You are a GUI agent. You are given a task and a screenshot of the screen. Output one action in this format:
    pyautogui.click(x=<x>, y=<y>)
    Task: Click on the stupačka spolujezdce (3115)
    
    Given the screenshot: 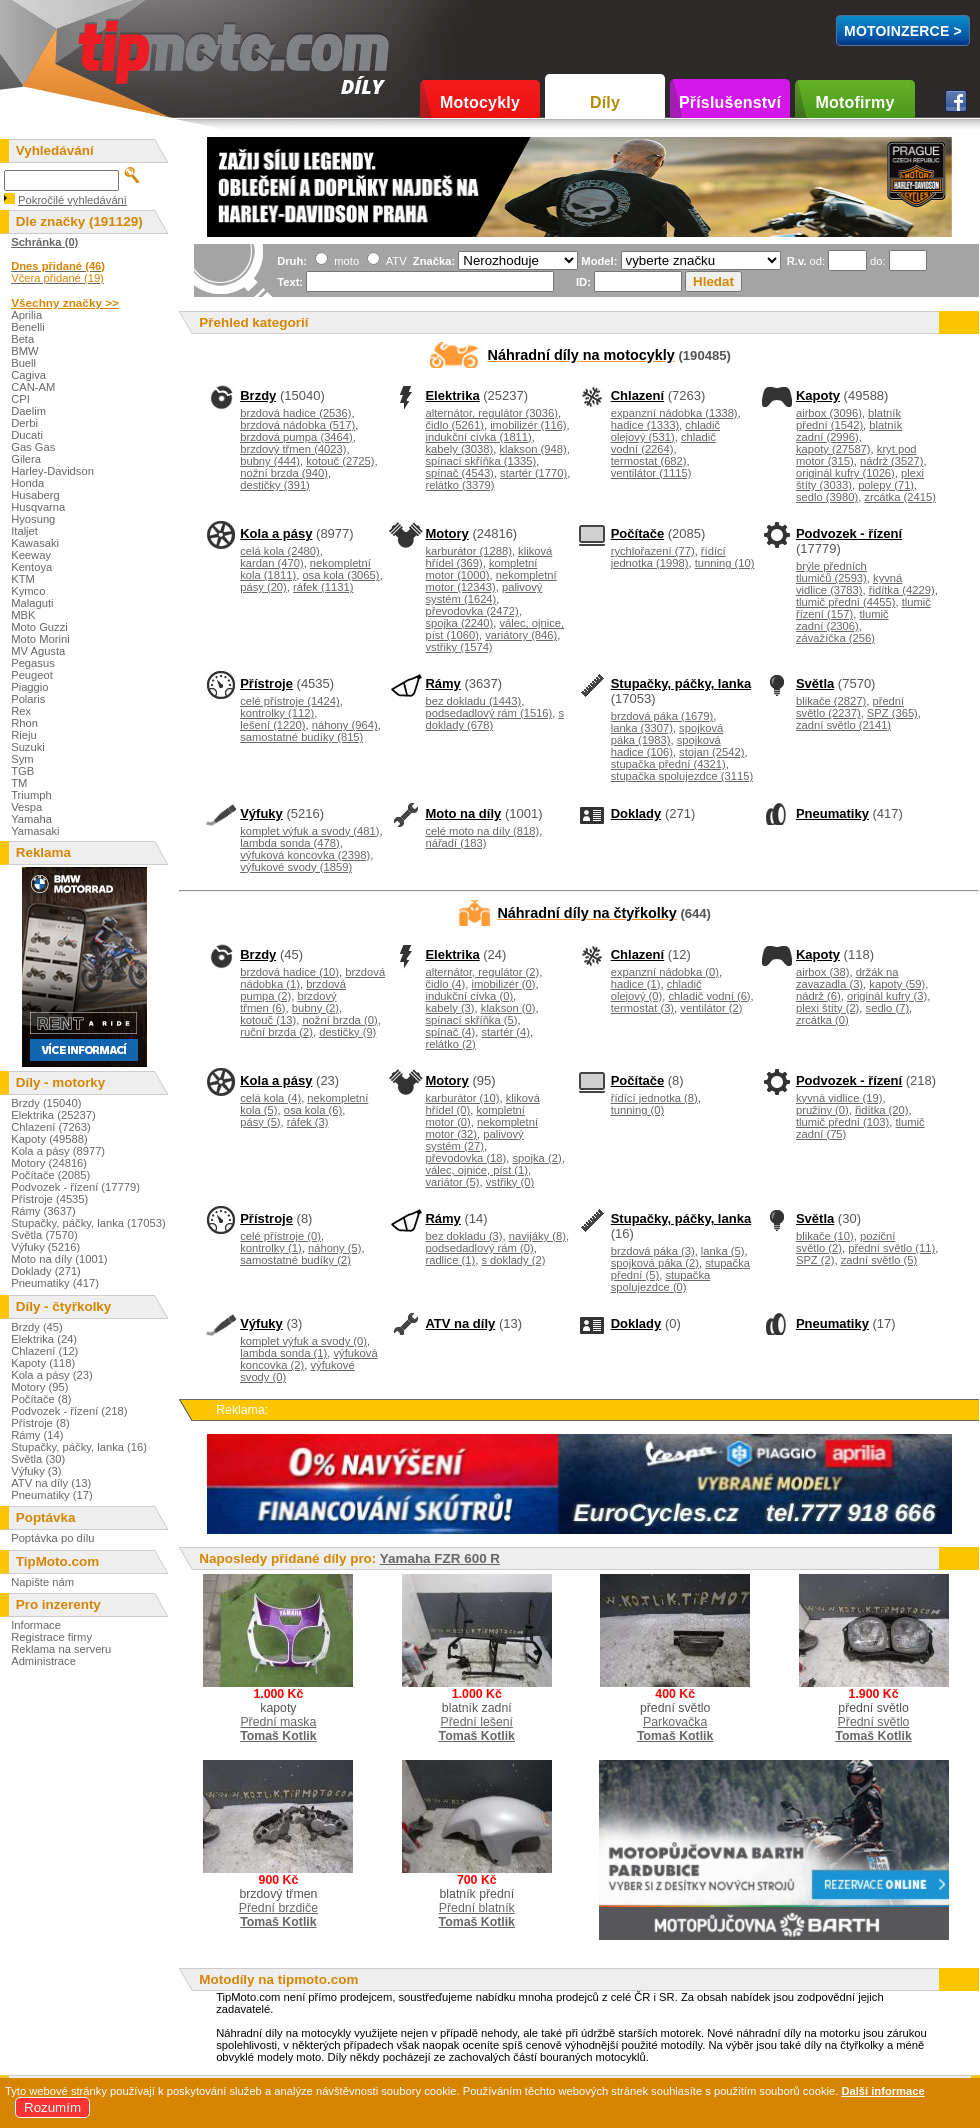 What is the action you would take?
    pyautogui.click(x=682, y=776)
    